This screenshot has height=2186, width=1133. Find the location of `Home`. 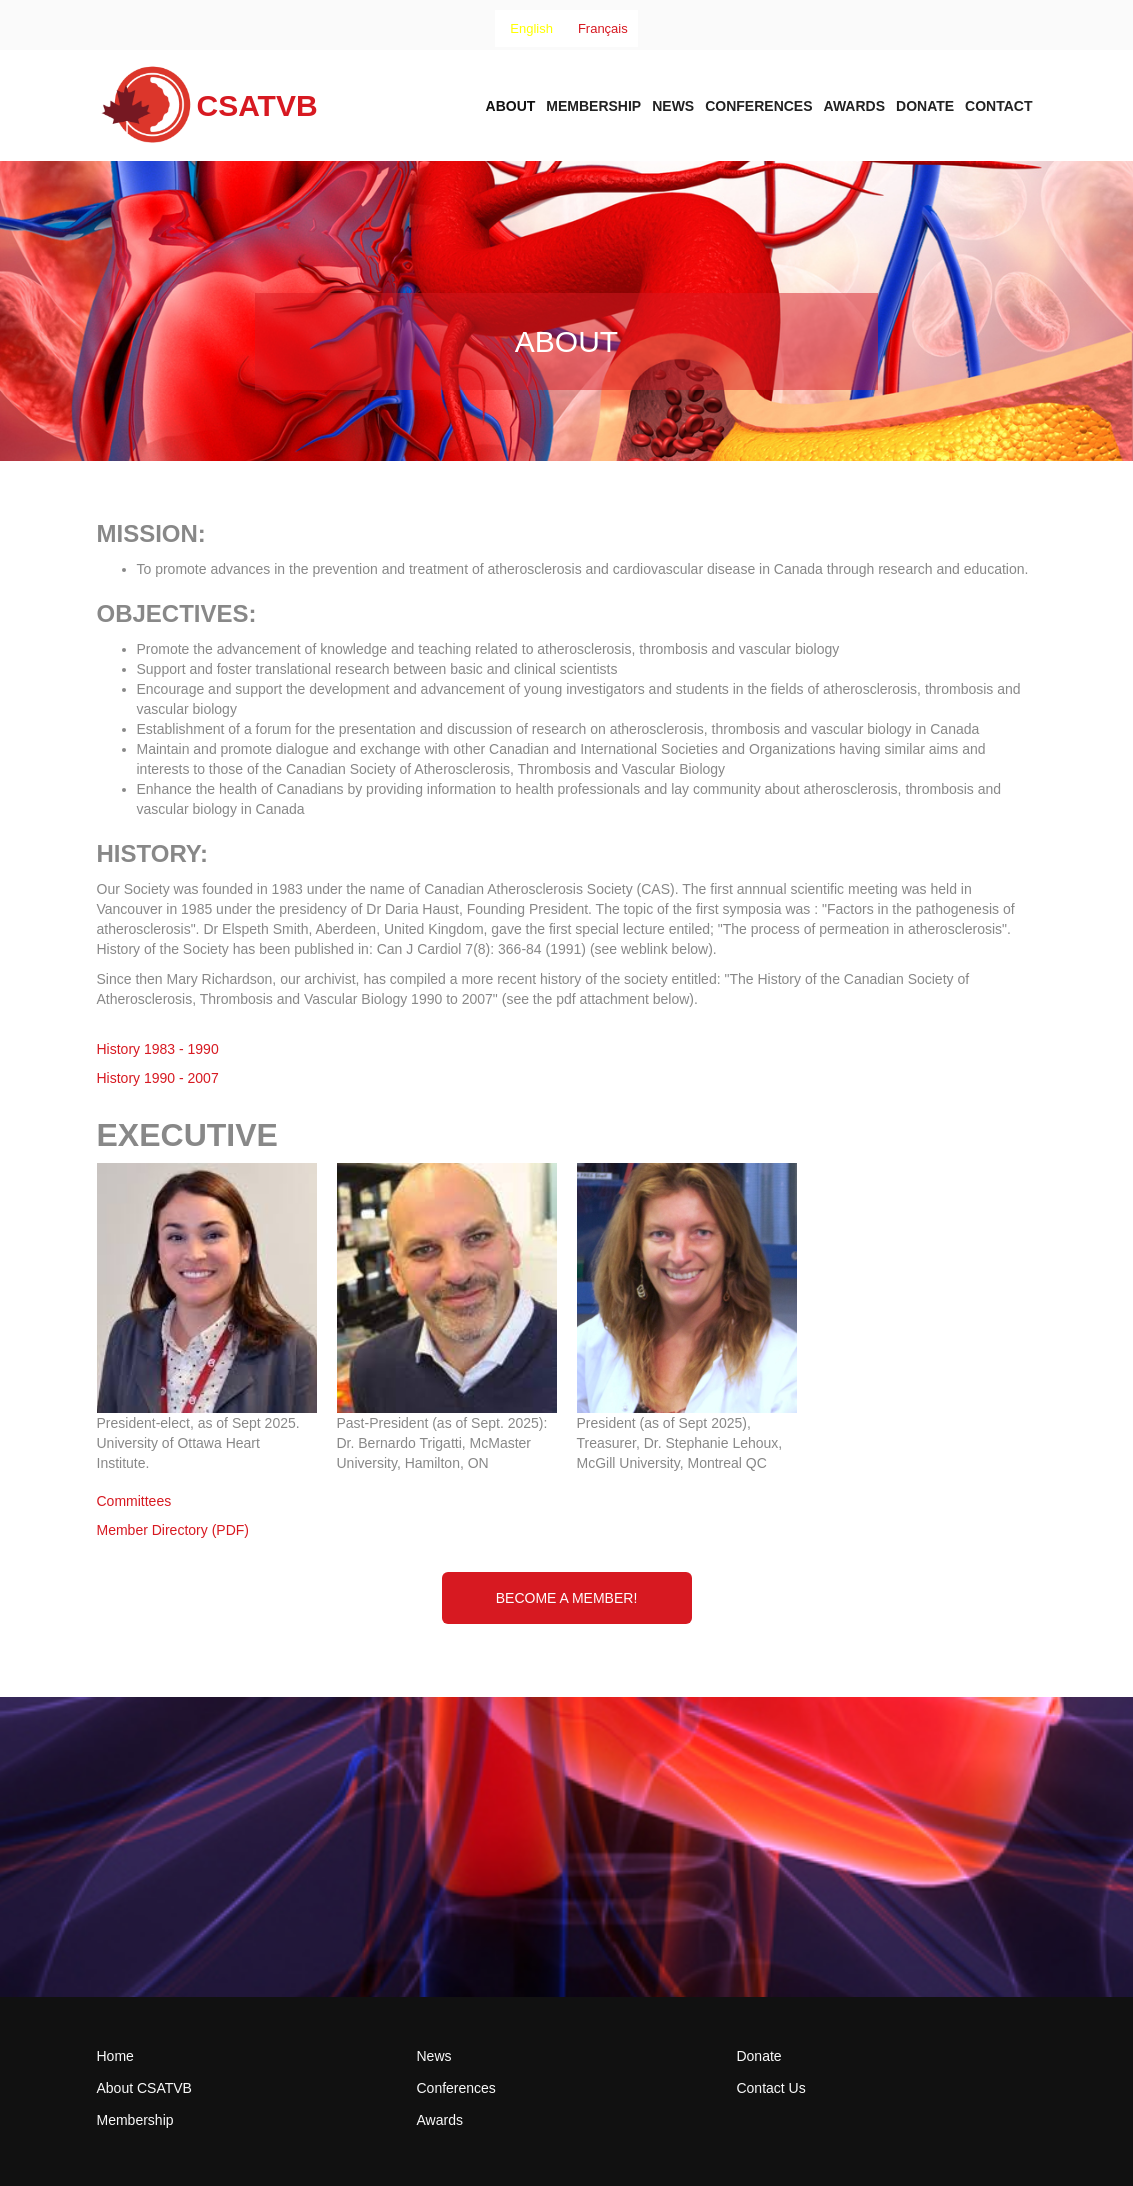

Home is located at coordinates (115, 2056).